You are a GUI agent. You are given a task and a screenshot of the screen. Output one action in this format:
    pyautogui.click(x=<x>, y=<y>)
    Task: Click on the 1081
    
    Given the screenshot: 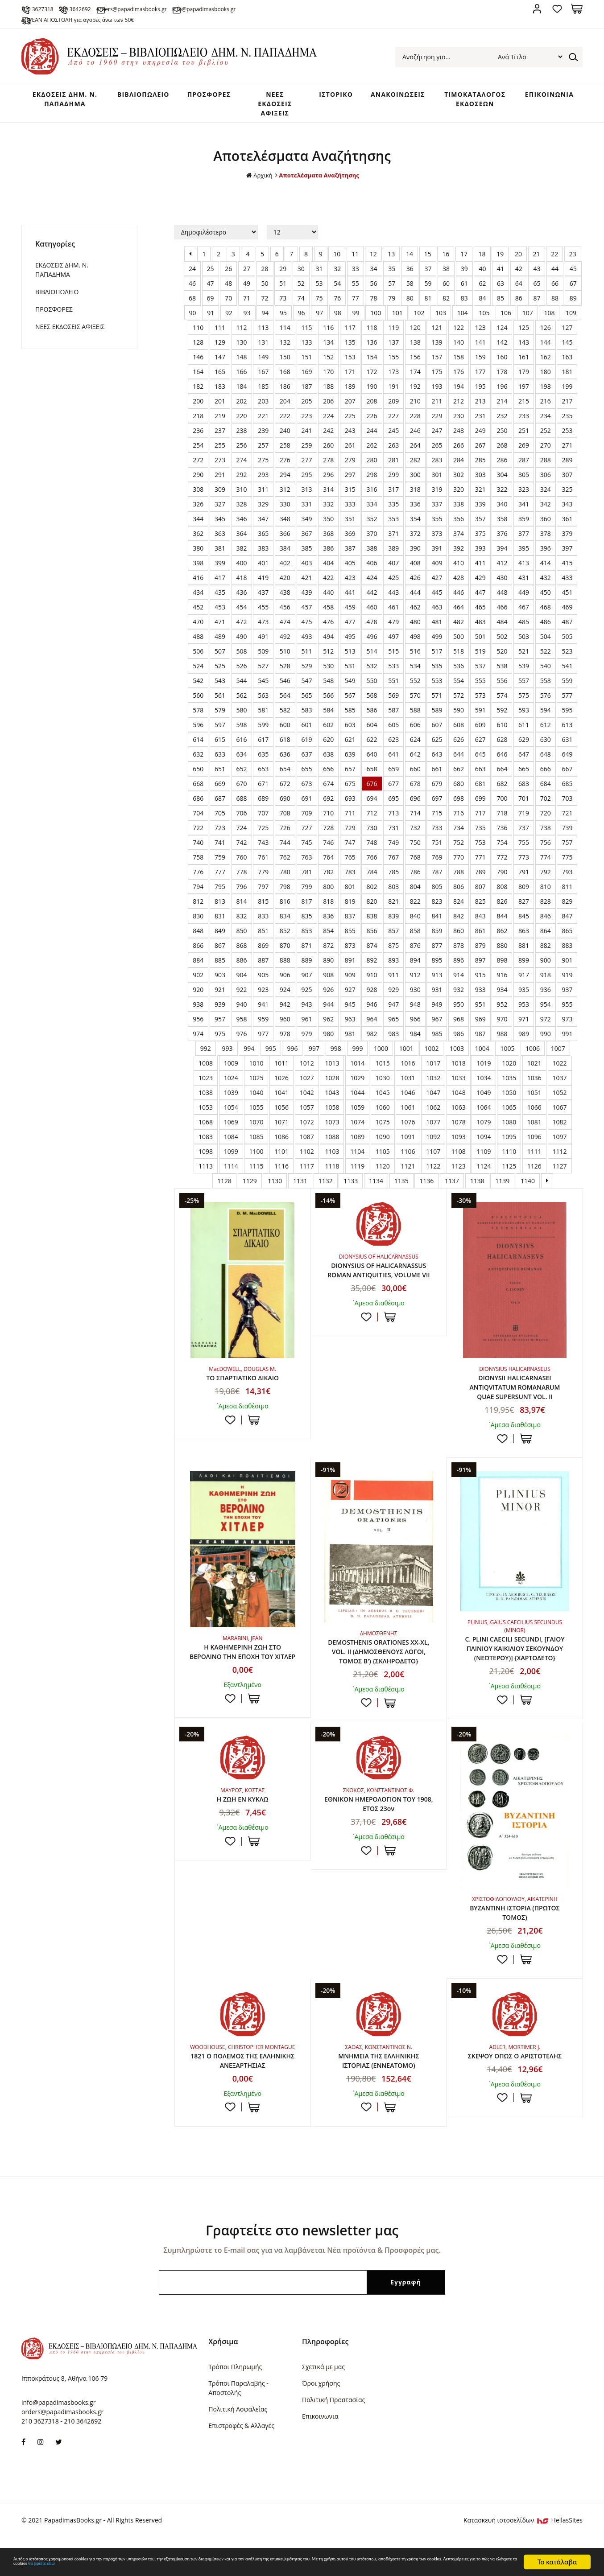 What is the action you would take?
    pyautogui.click(x=534, y=1131)
    